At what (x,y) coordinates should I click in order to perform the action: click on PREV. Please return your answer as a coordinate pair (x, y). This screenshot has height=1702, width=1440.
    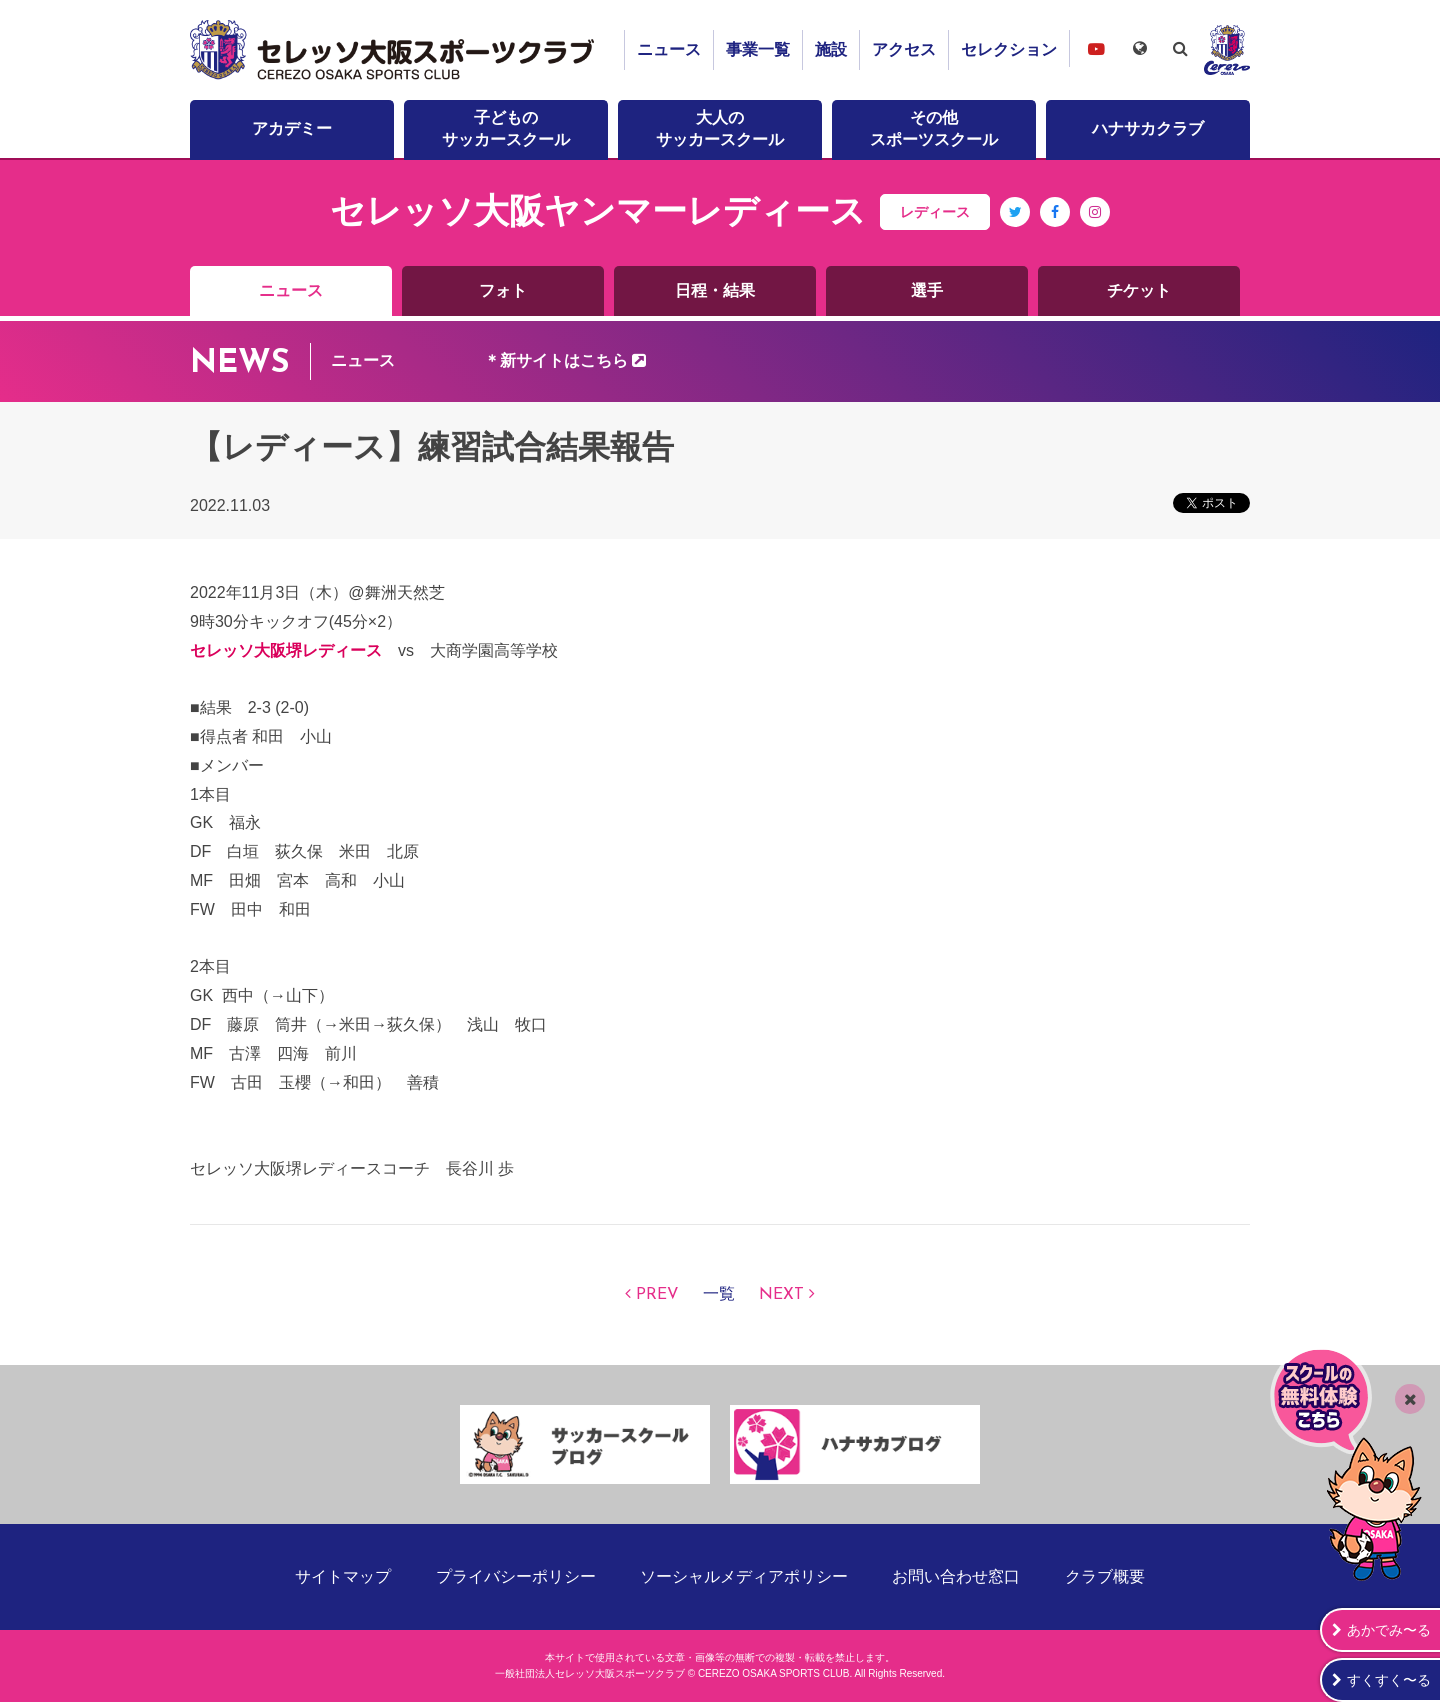
    Looking at the image, I should click on (657, 1295).